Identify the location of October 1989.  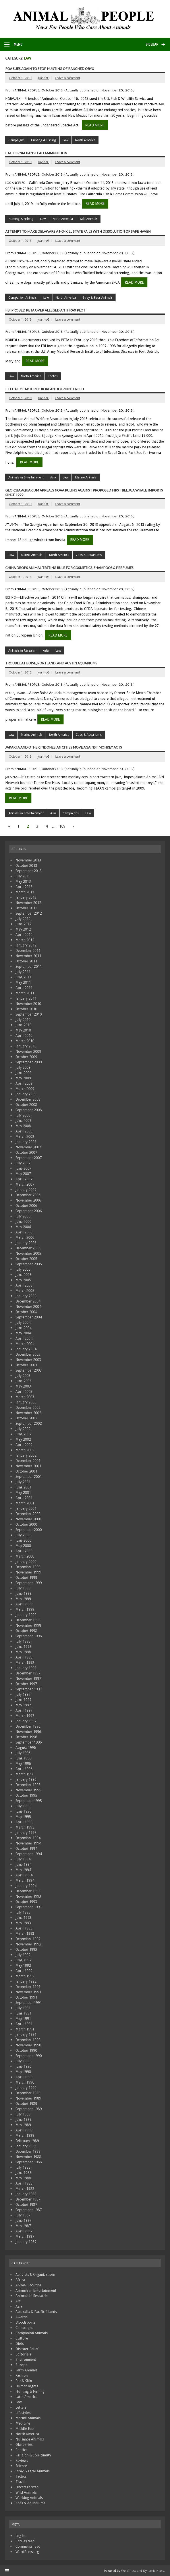
(26, 2104).